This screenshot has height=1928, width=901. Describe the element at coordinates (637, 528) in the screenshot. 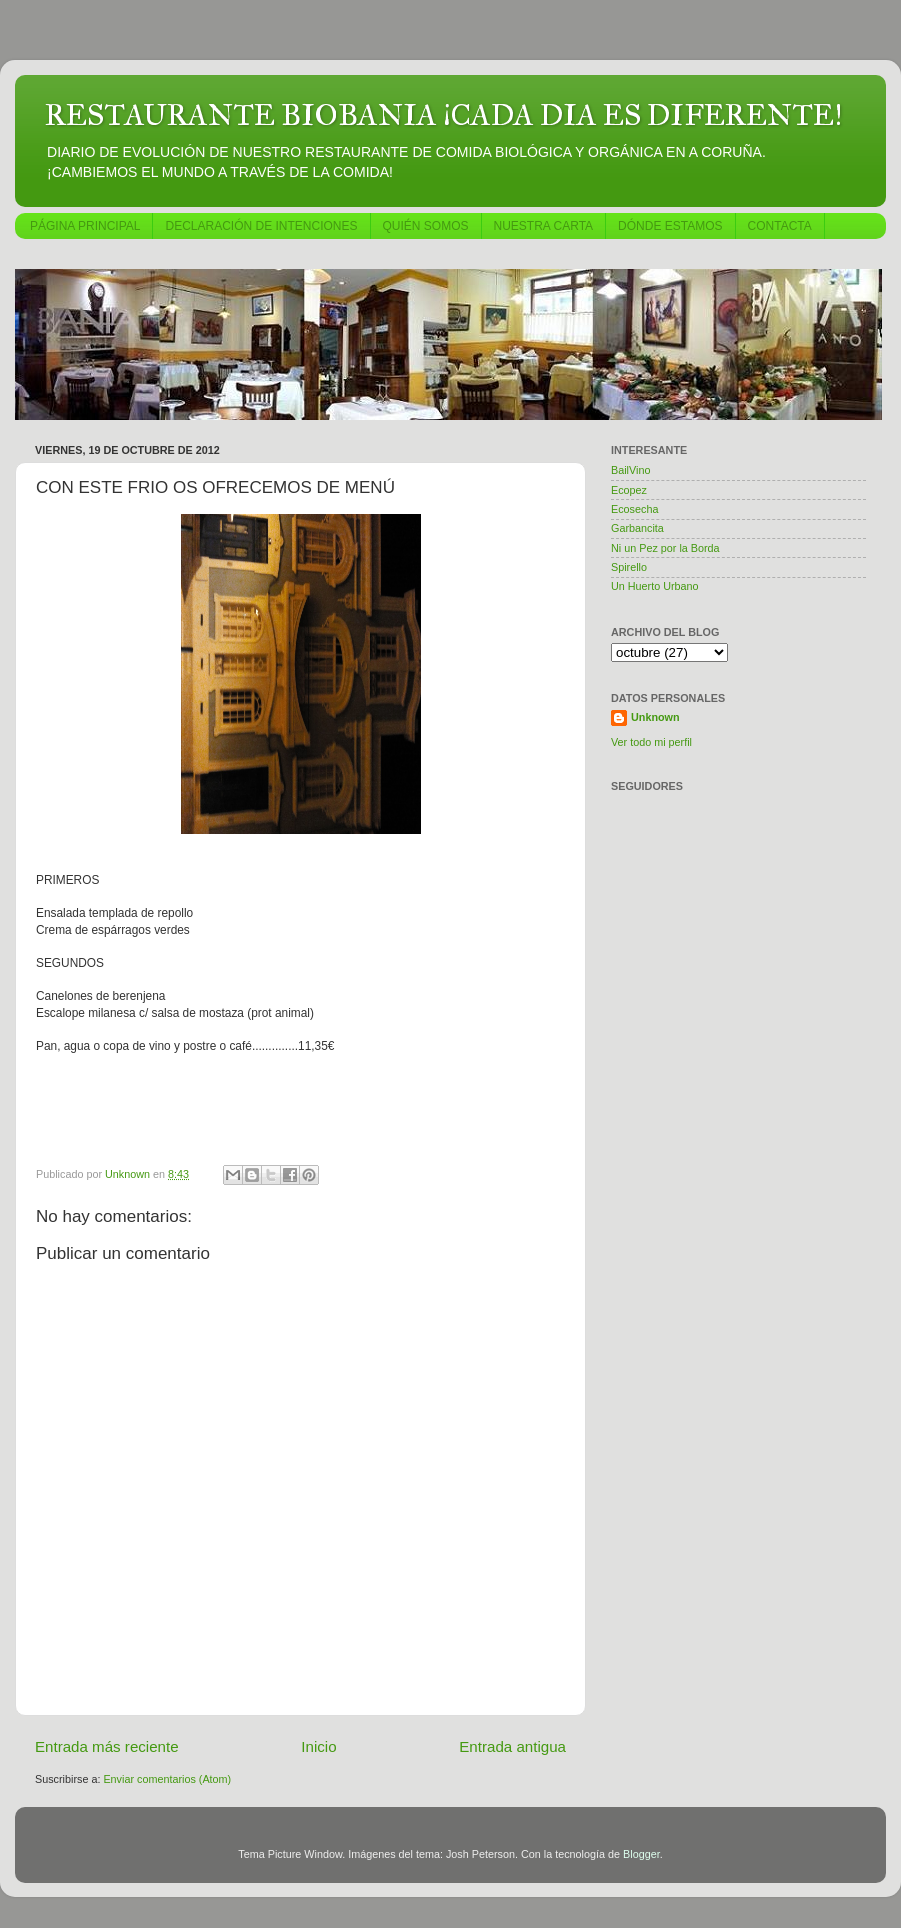

I see `Garbancita` at that location.